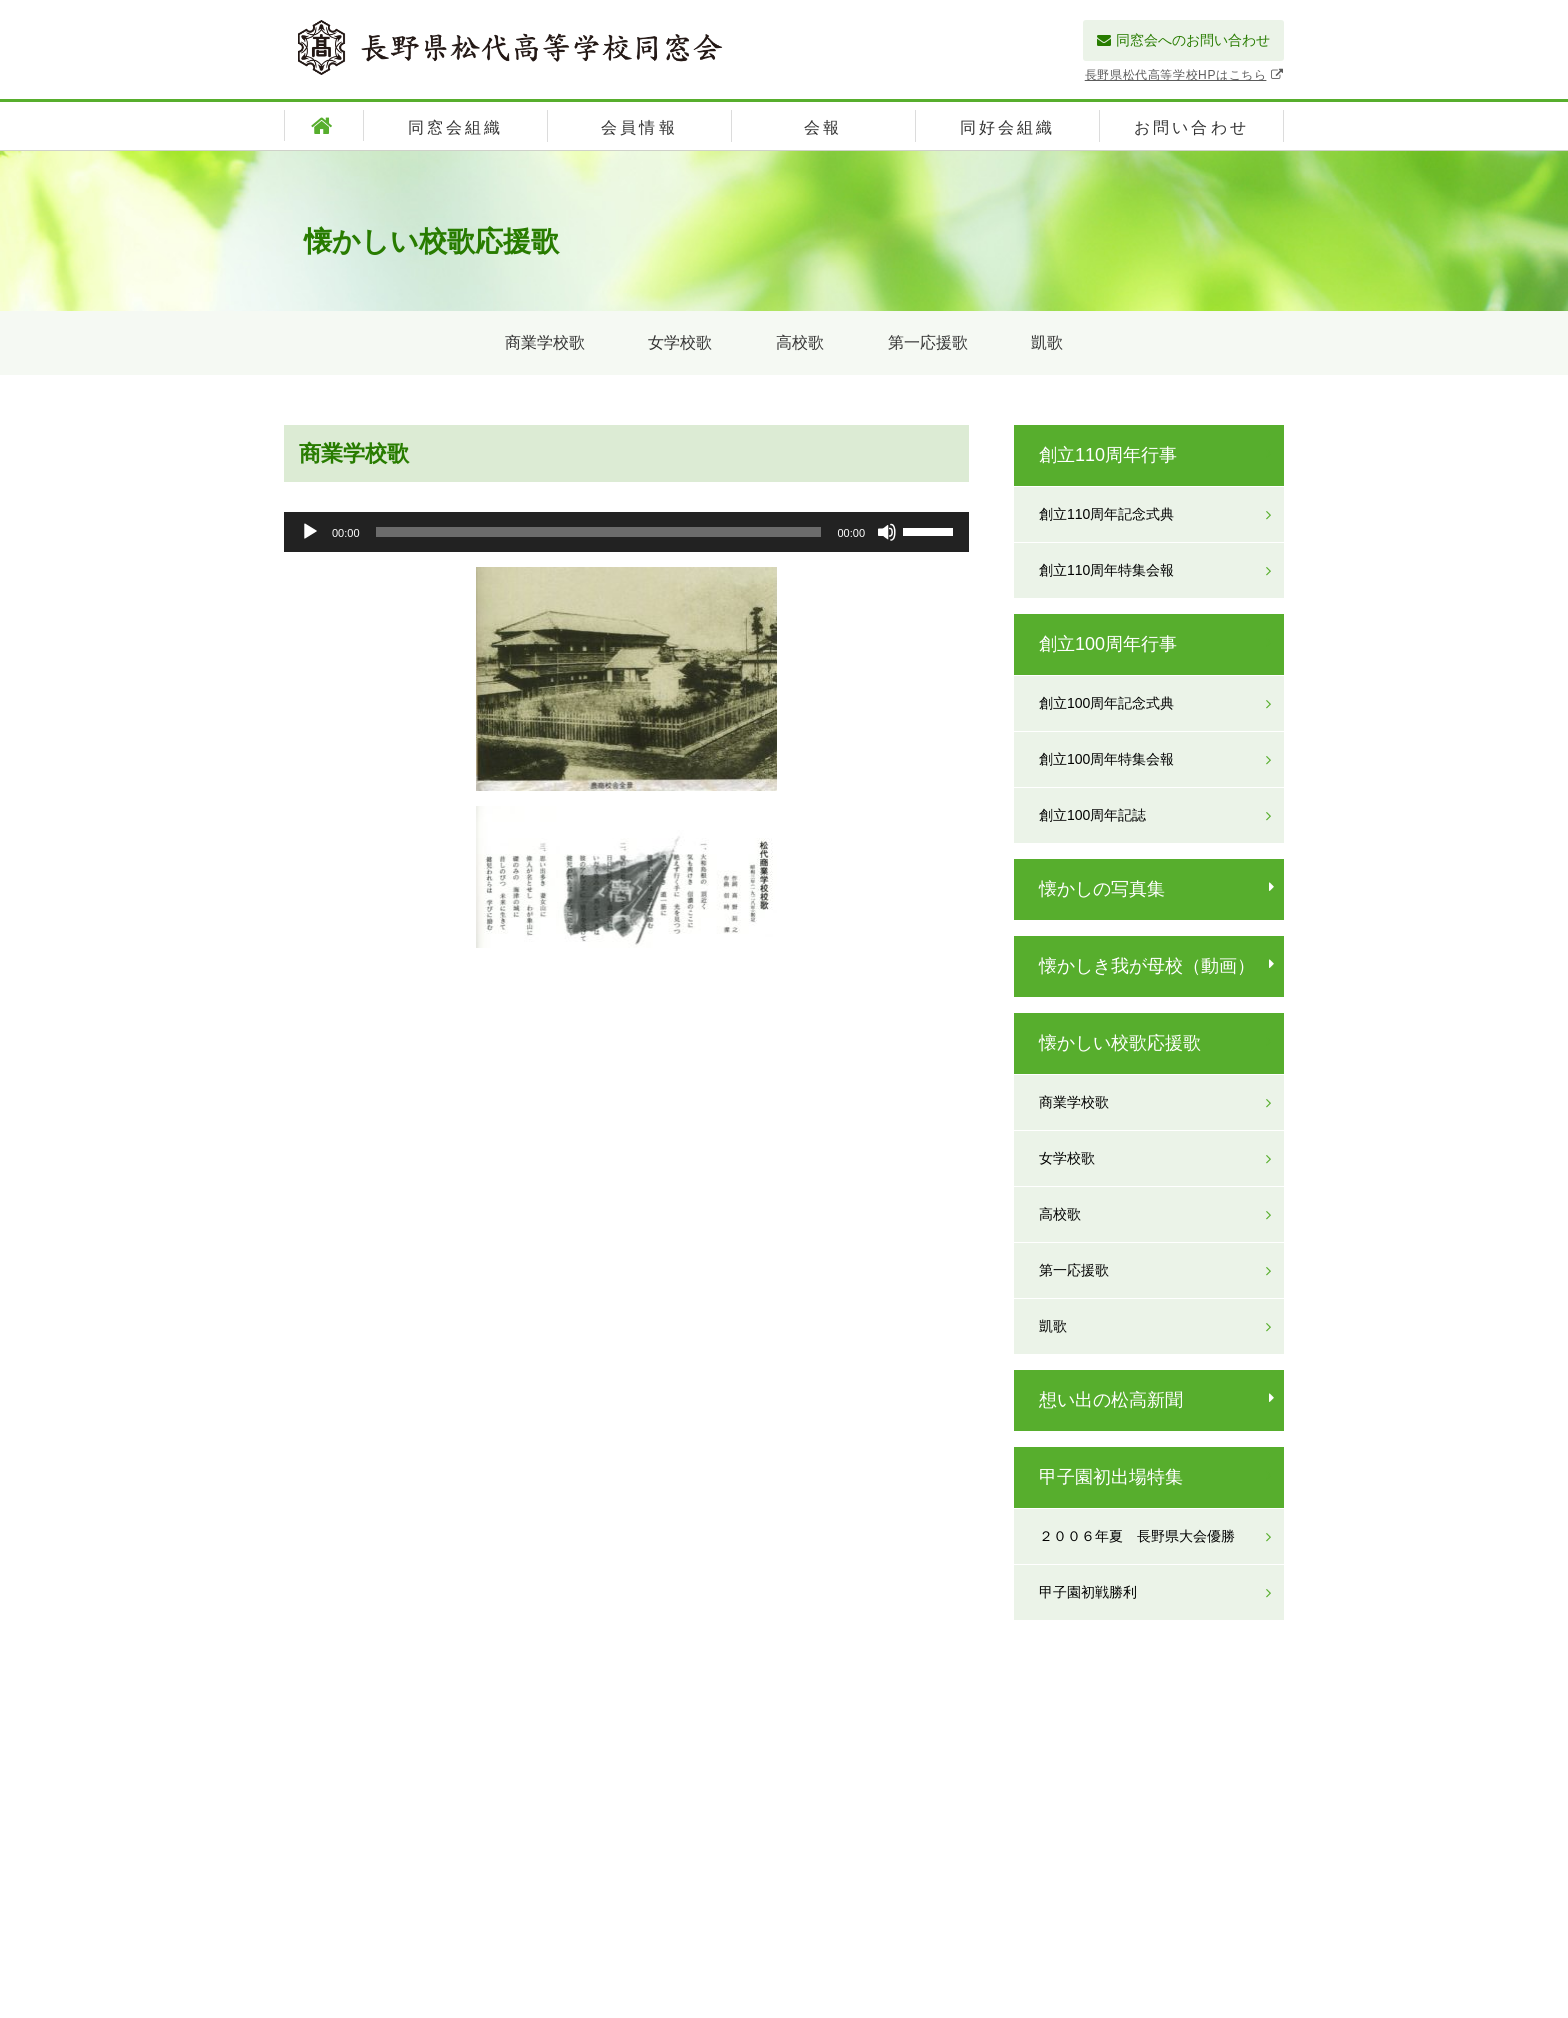 The image size is (1568, 2018). Describe the element at coordinates (1111, 1400) in the screenshot. I see `想い出の松高新聞` at that location.